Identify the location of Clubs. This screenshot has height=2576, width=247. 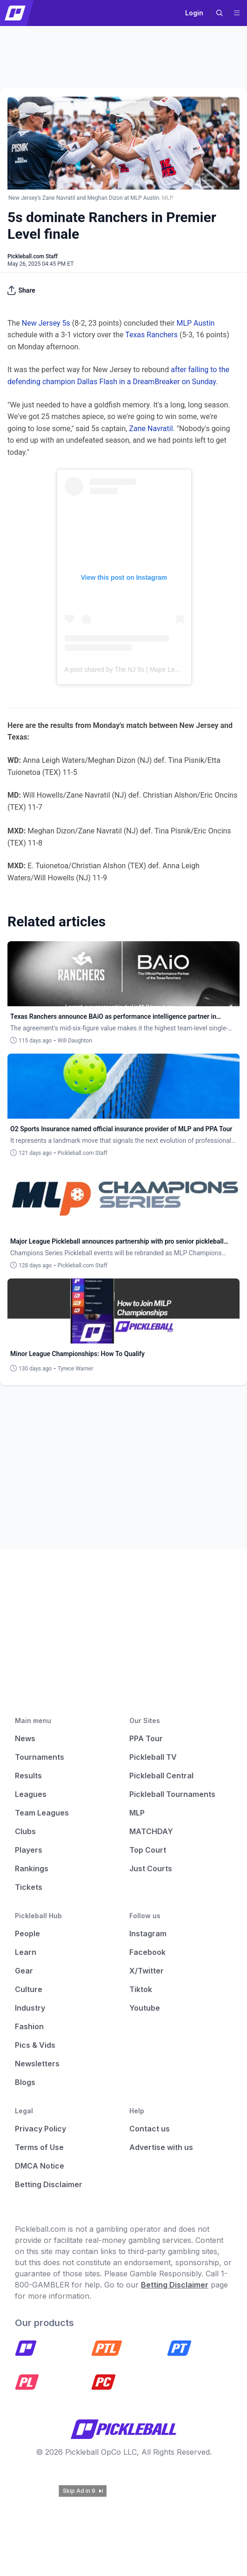
(25, 1831).